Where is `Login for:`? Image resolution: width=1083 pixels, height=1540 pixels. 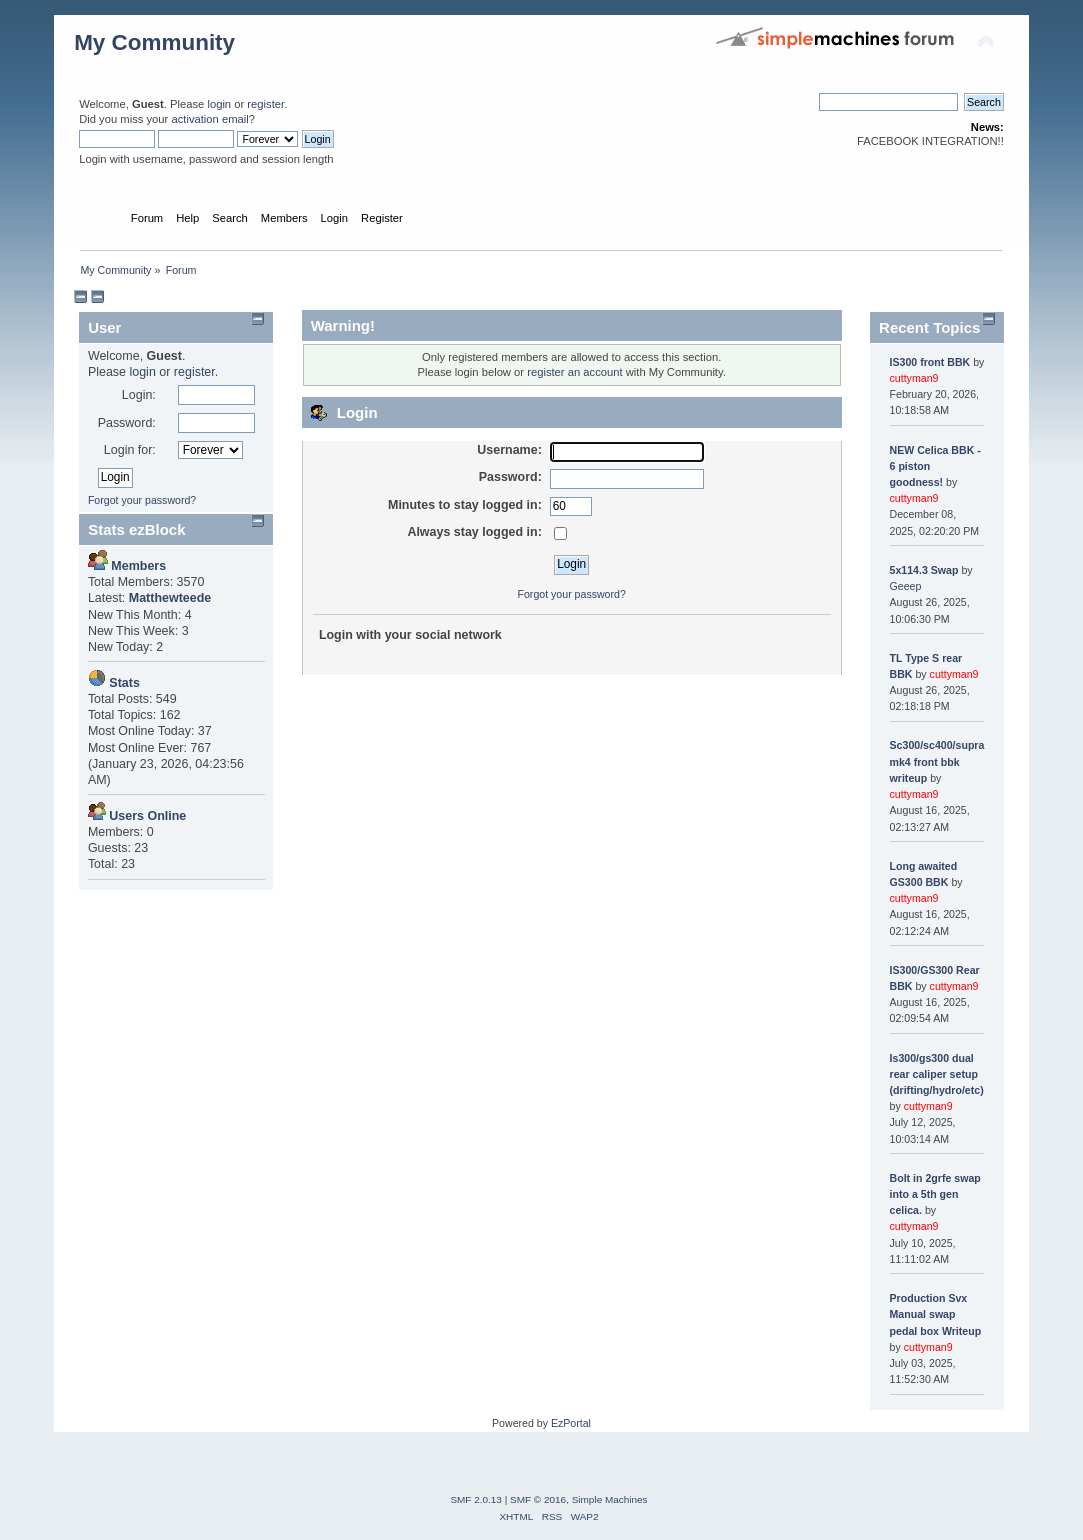
Login for: is located at coordinates (130, 450).